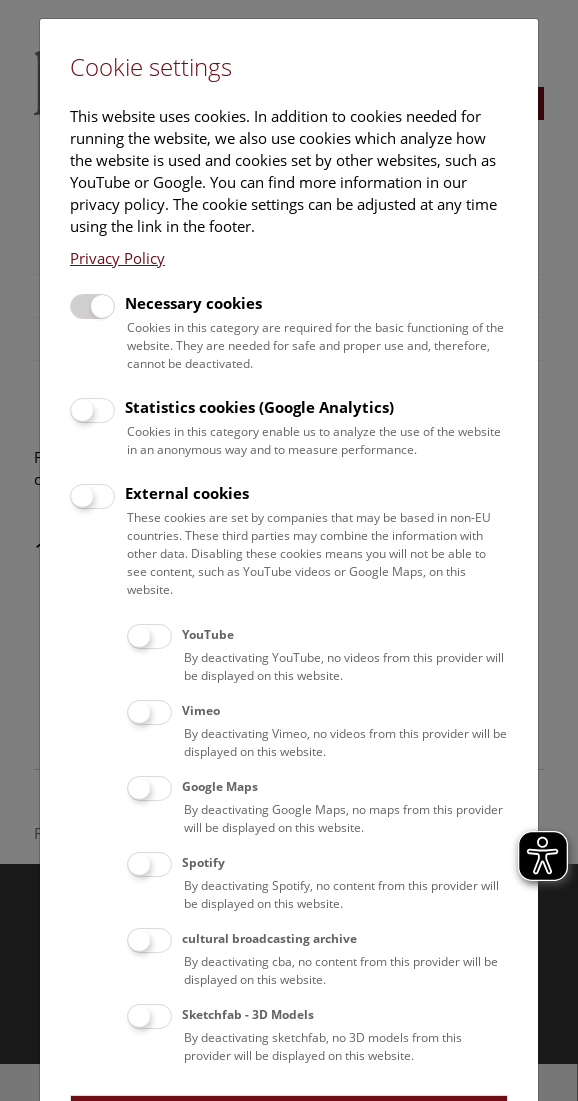 The height and width of the screenshot is (1101, 578). What do you see at coordinates (269, 938) in the screenshot?
I see `cultural broadcasting archive` at bounding box center [269, 938].